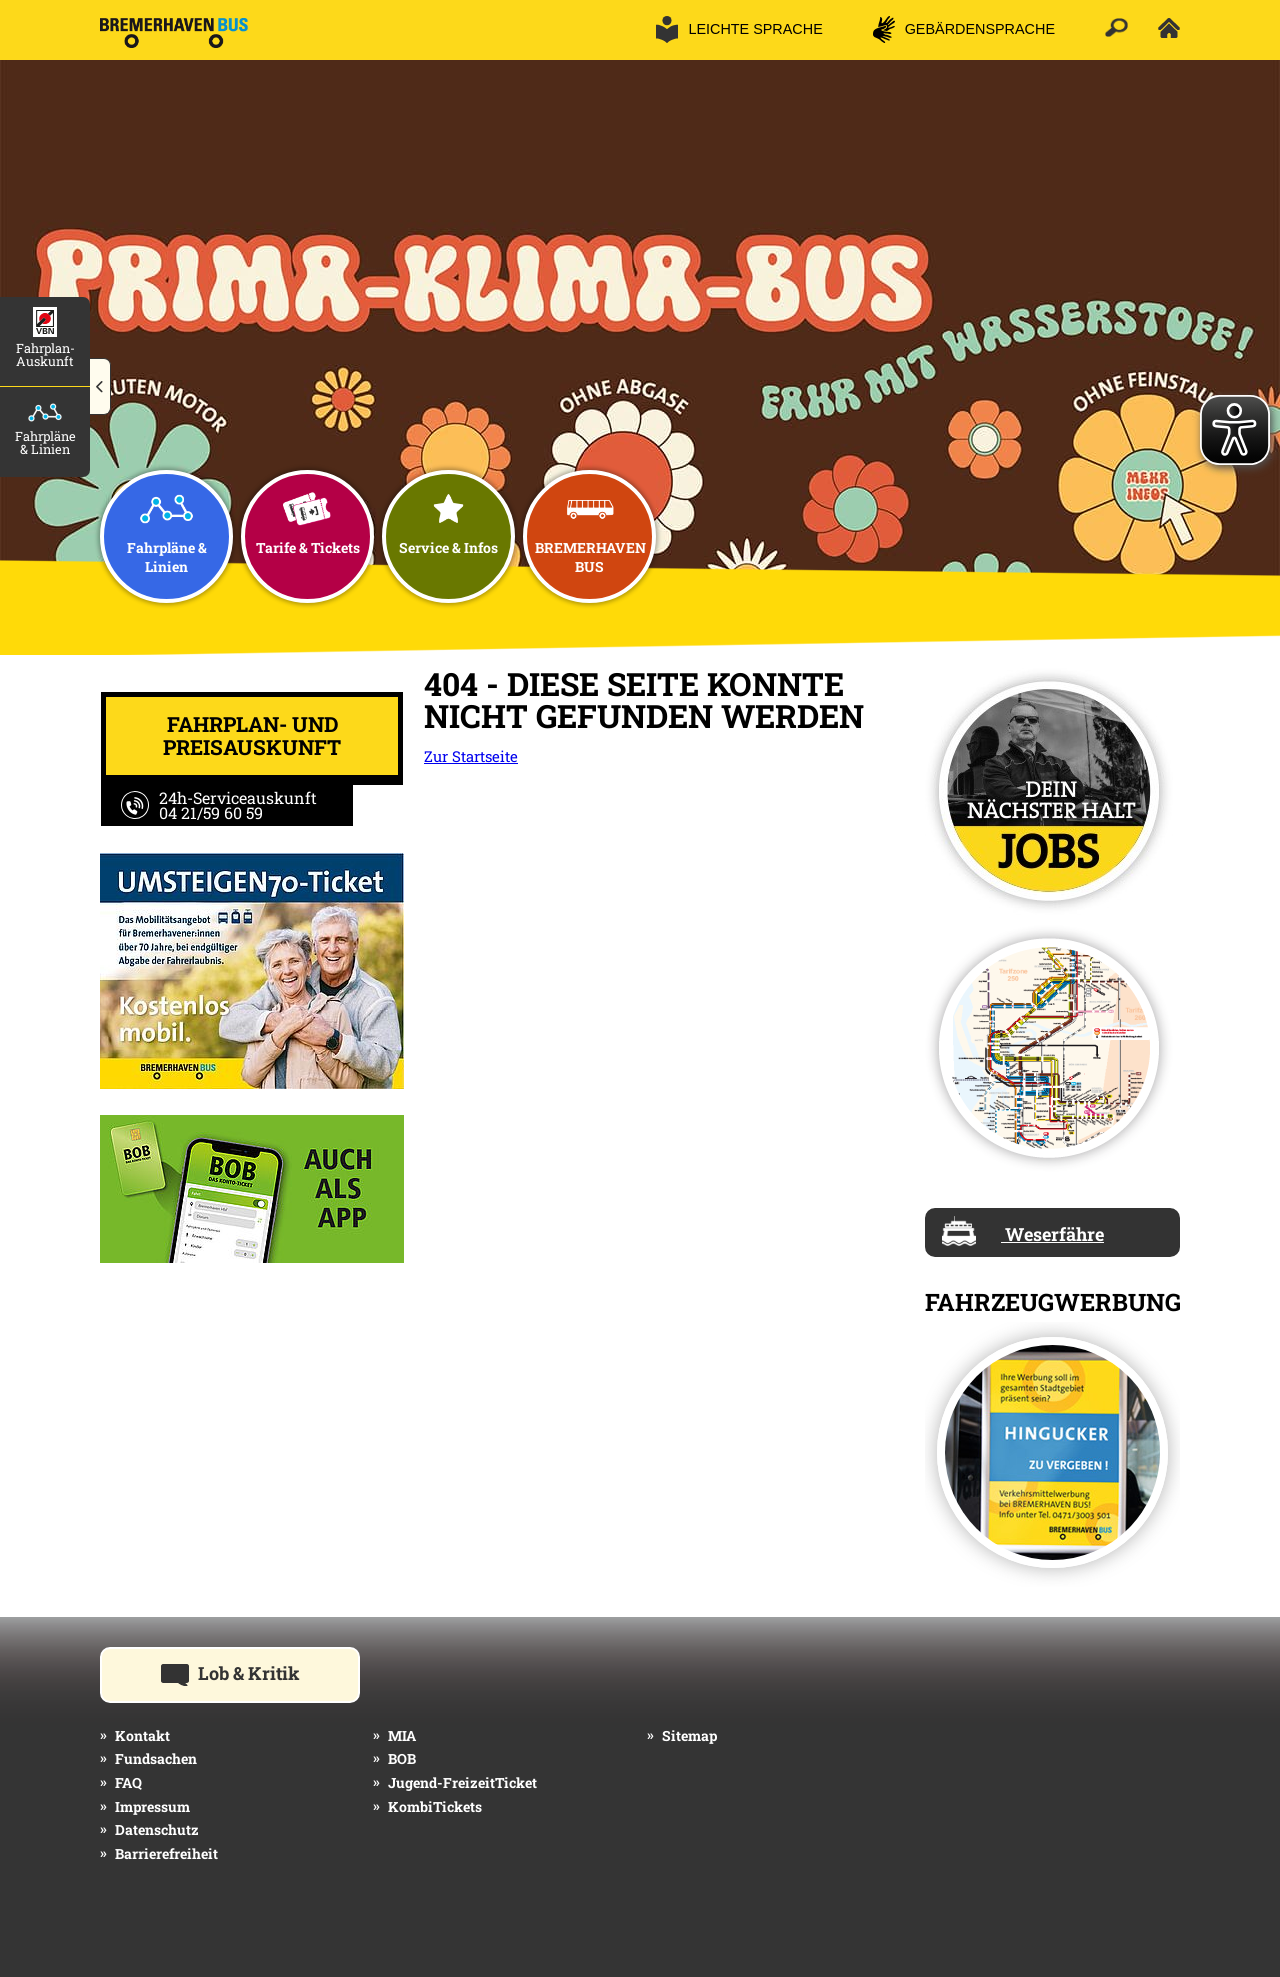 The height and width of the screenshot is (1977, 1280). What do you see at coordinates (156, 1758) in the screenshot?
I see `Fundsachen` at bounding box center [156, 1758].